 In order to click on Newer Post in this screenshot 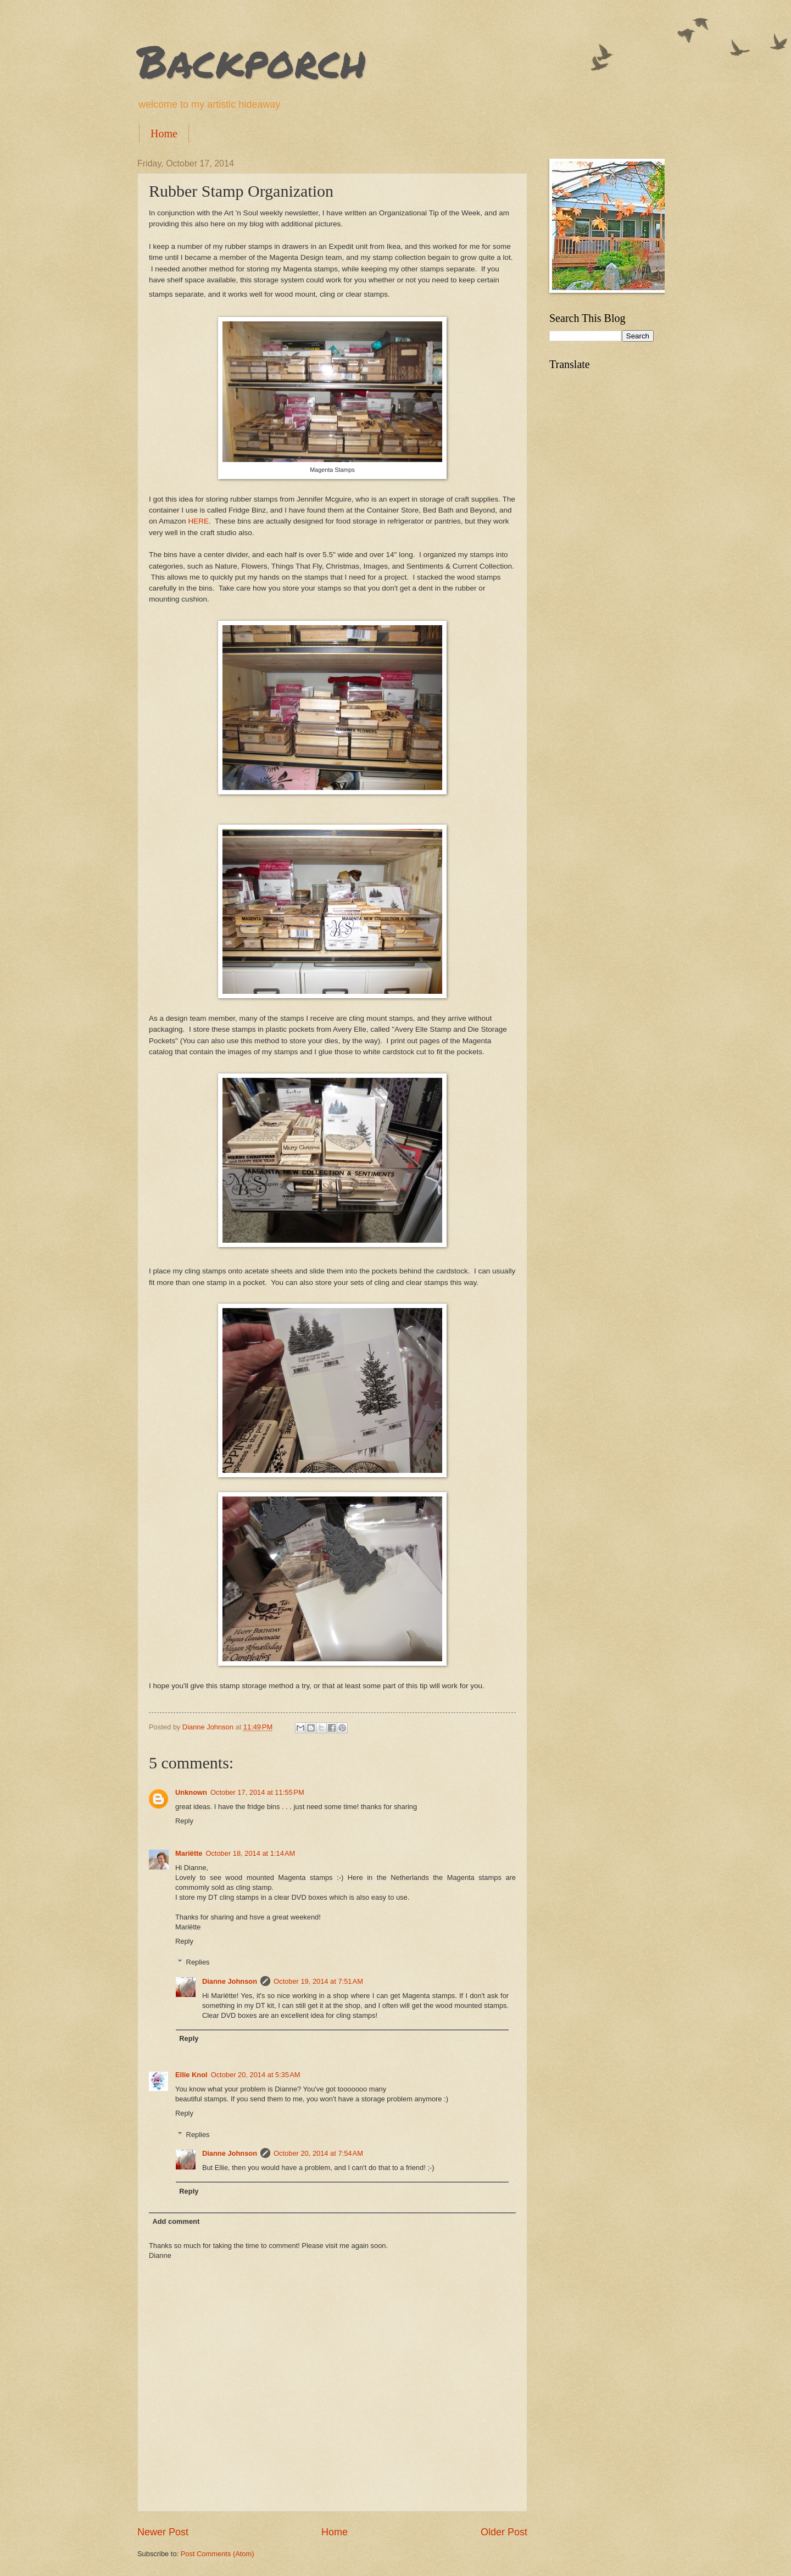, I will do `click(162, 2532)`.